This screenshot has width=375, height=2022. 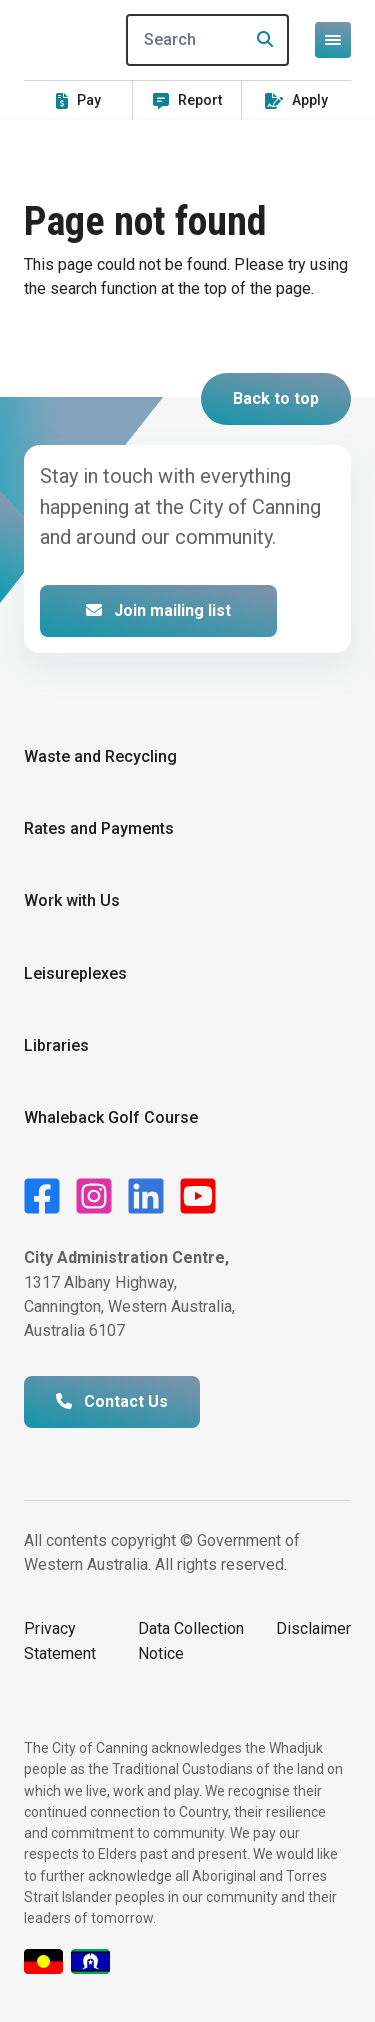 What do you see at coordinates (100, 756) in the screenshot?
I see `Waste and Recycling` at bounding box center [100, 756].